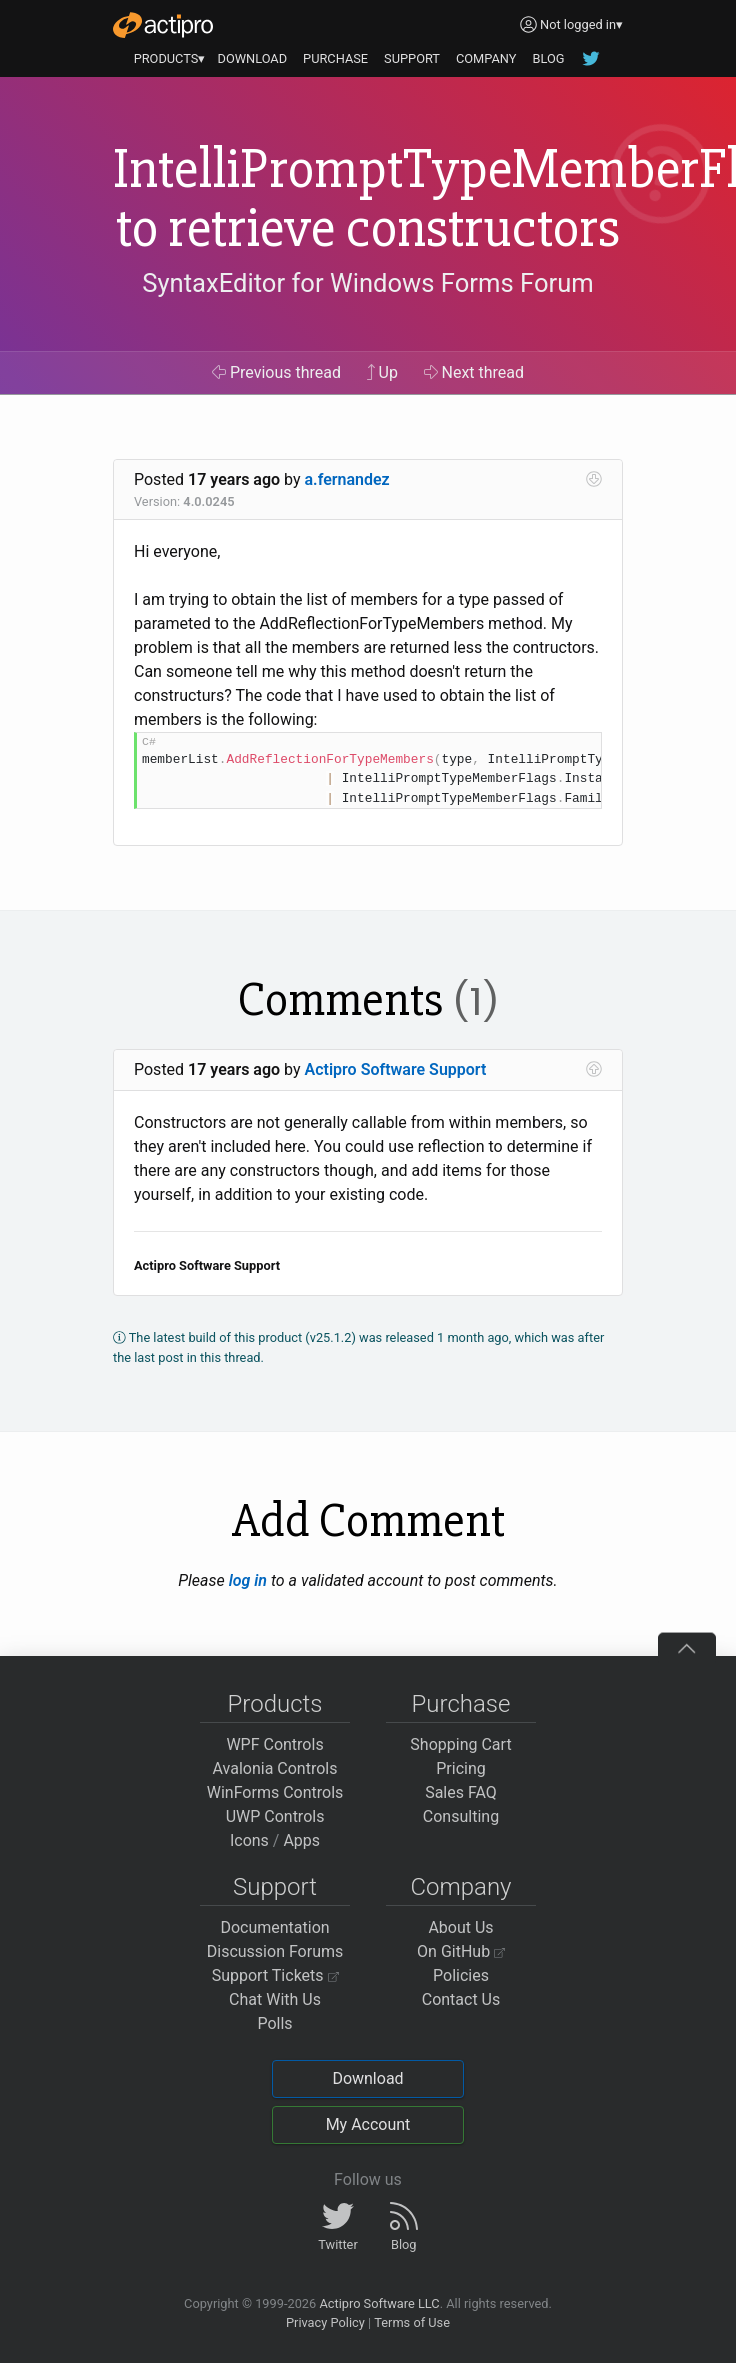  Describe the element at coordinates (461, 1792) in the screenshot. I see `Sales FAQ` at that location.